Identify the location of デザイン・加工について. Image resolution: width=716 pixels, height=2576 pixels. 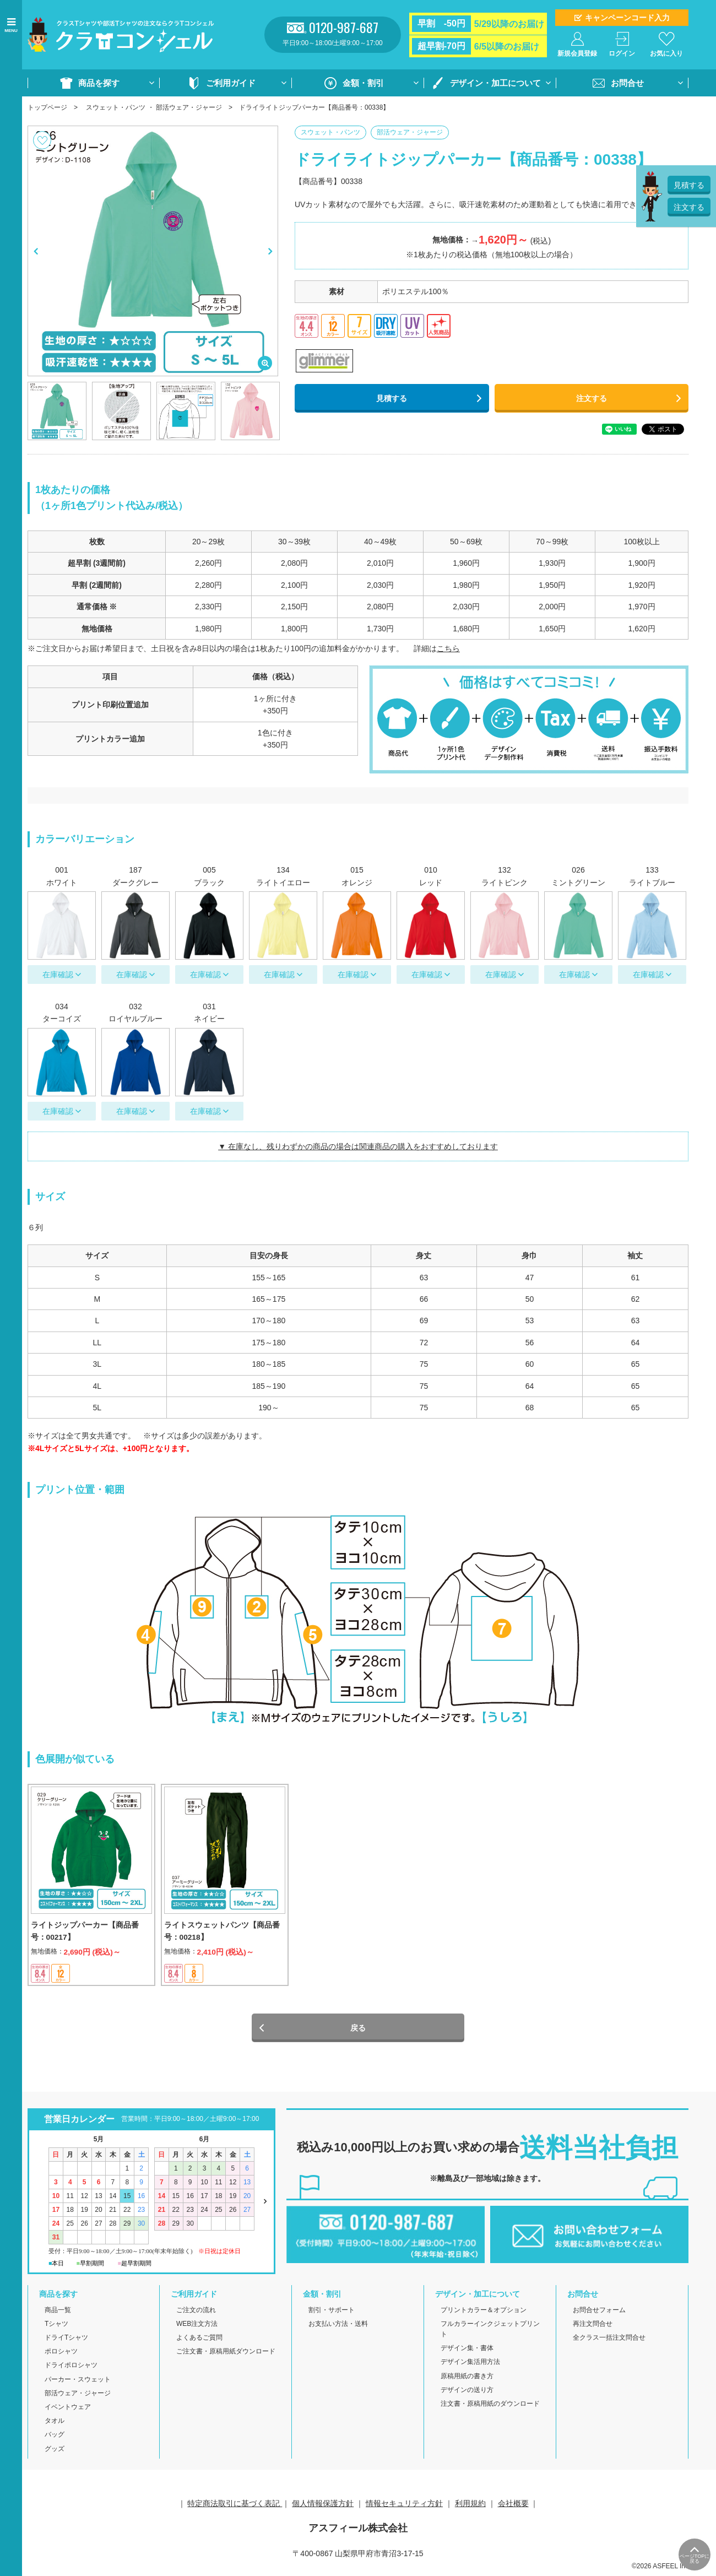
(495, 83).